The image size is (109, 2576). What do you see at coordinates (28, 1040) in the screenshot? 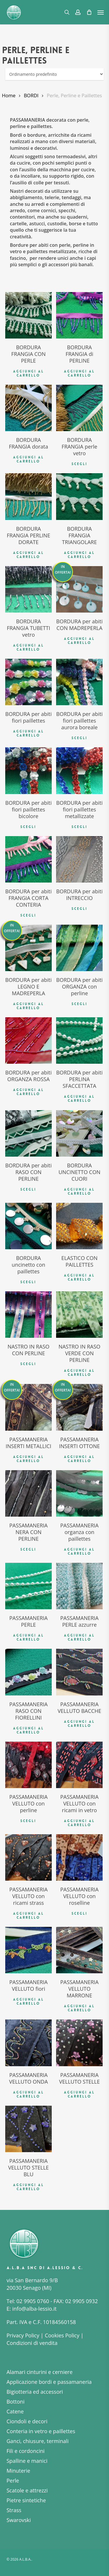
I see `[BORDURA per abiti ORGANZA ROSSA]` at bounding box center [28, 1040].